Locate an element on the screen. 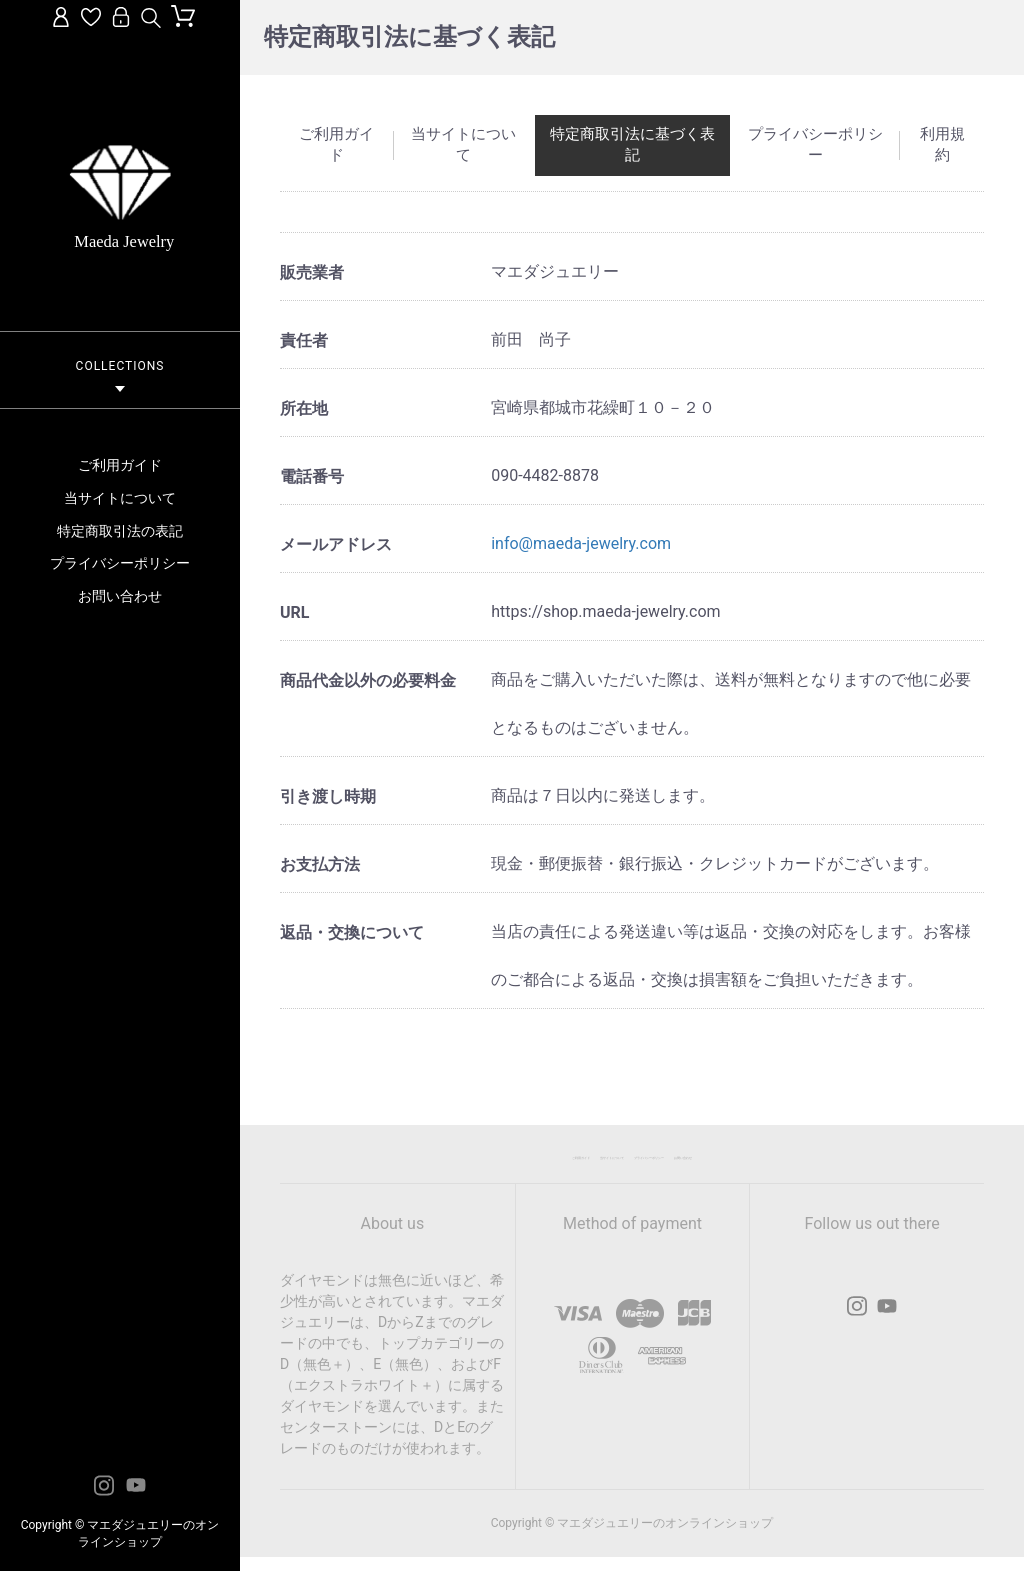 This screenshot has height=1571, width=1024. 特定商取引法の表記 is located at coordinates (120, 531).